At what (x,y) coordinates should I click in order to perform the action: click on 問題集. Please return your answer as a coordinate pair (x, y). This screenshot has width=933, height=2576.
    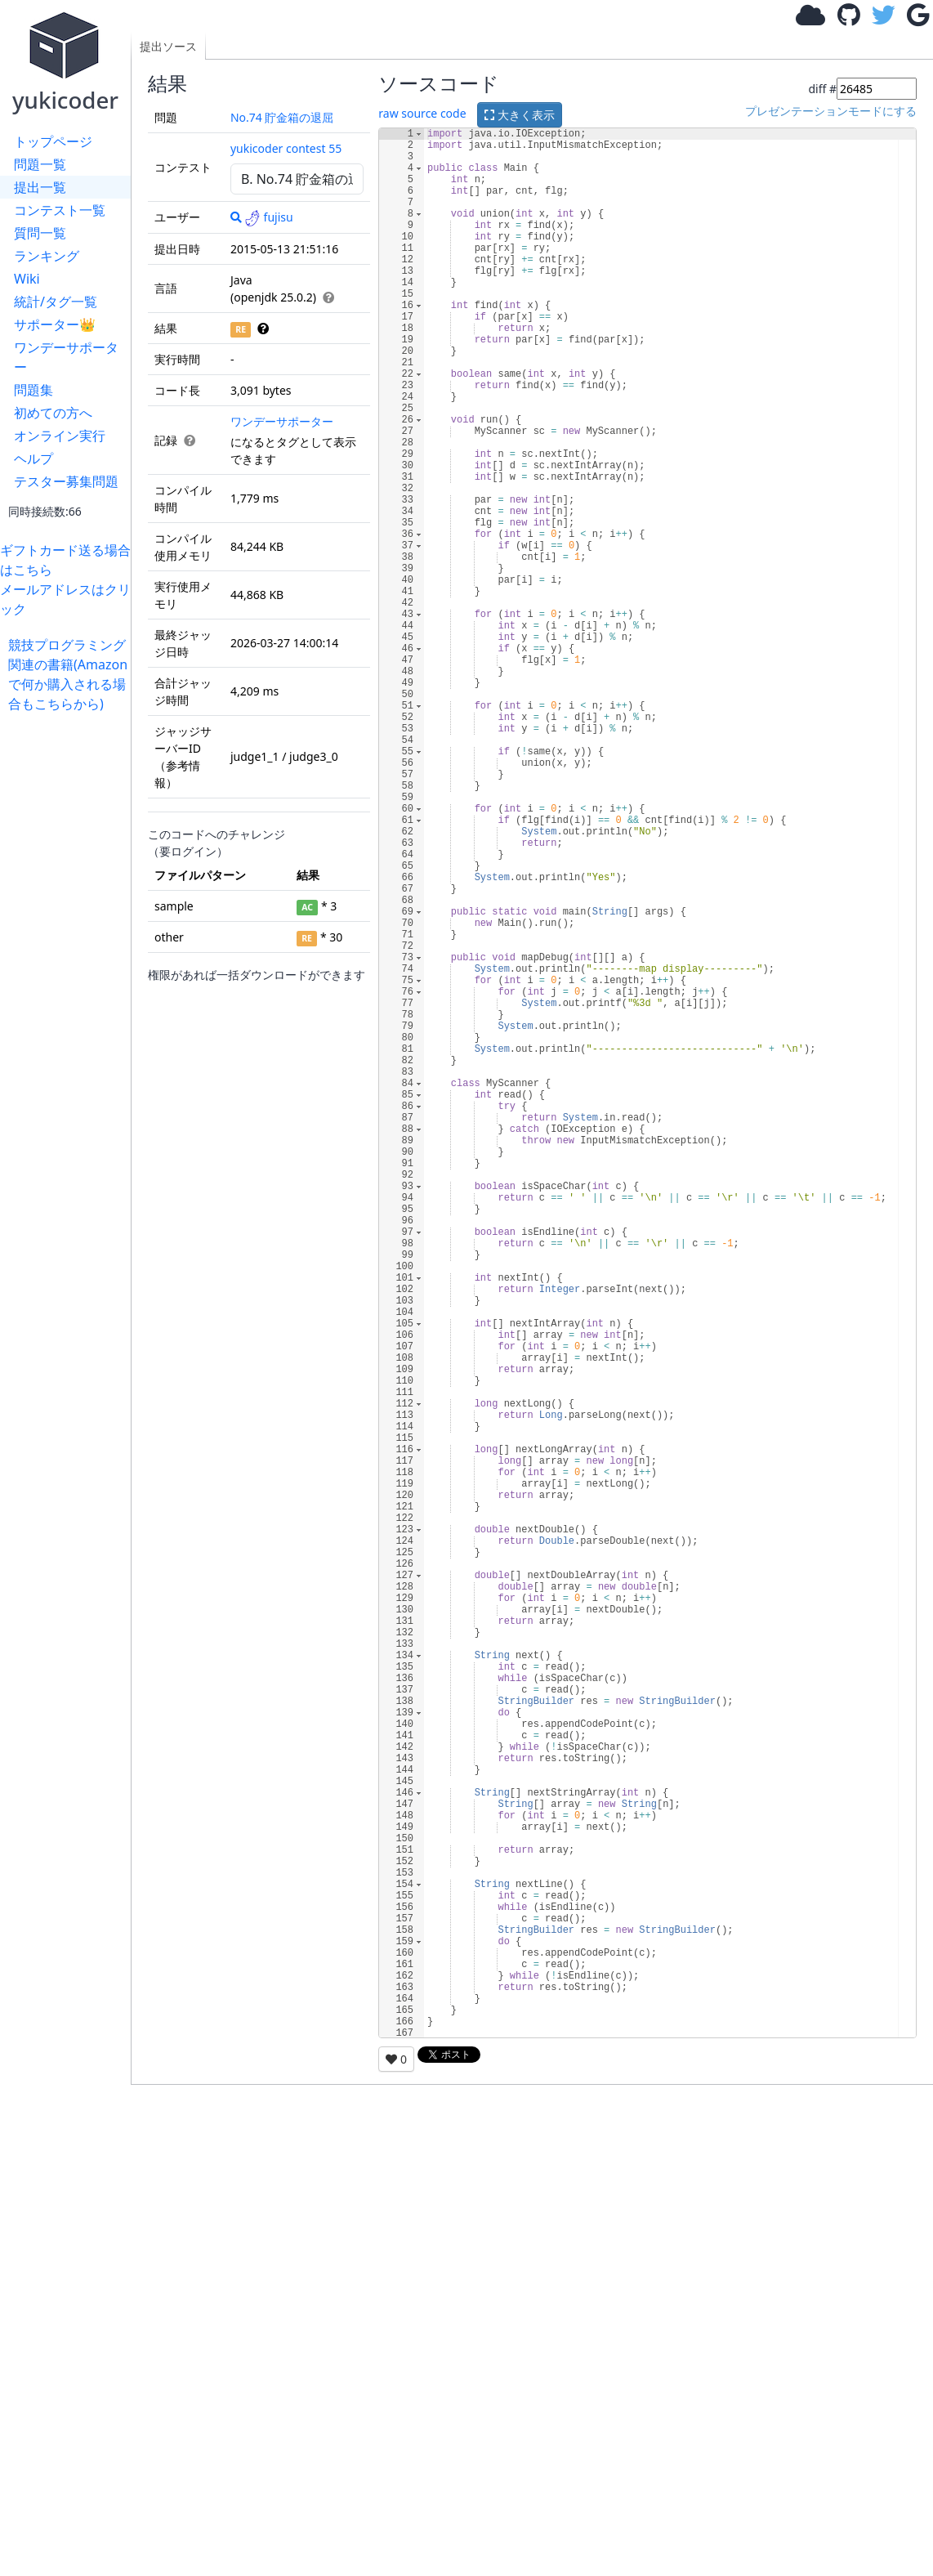
    Looking at the image, I should click on (33, 390).